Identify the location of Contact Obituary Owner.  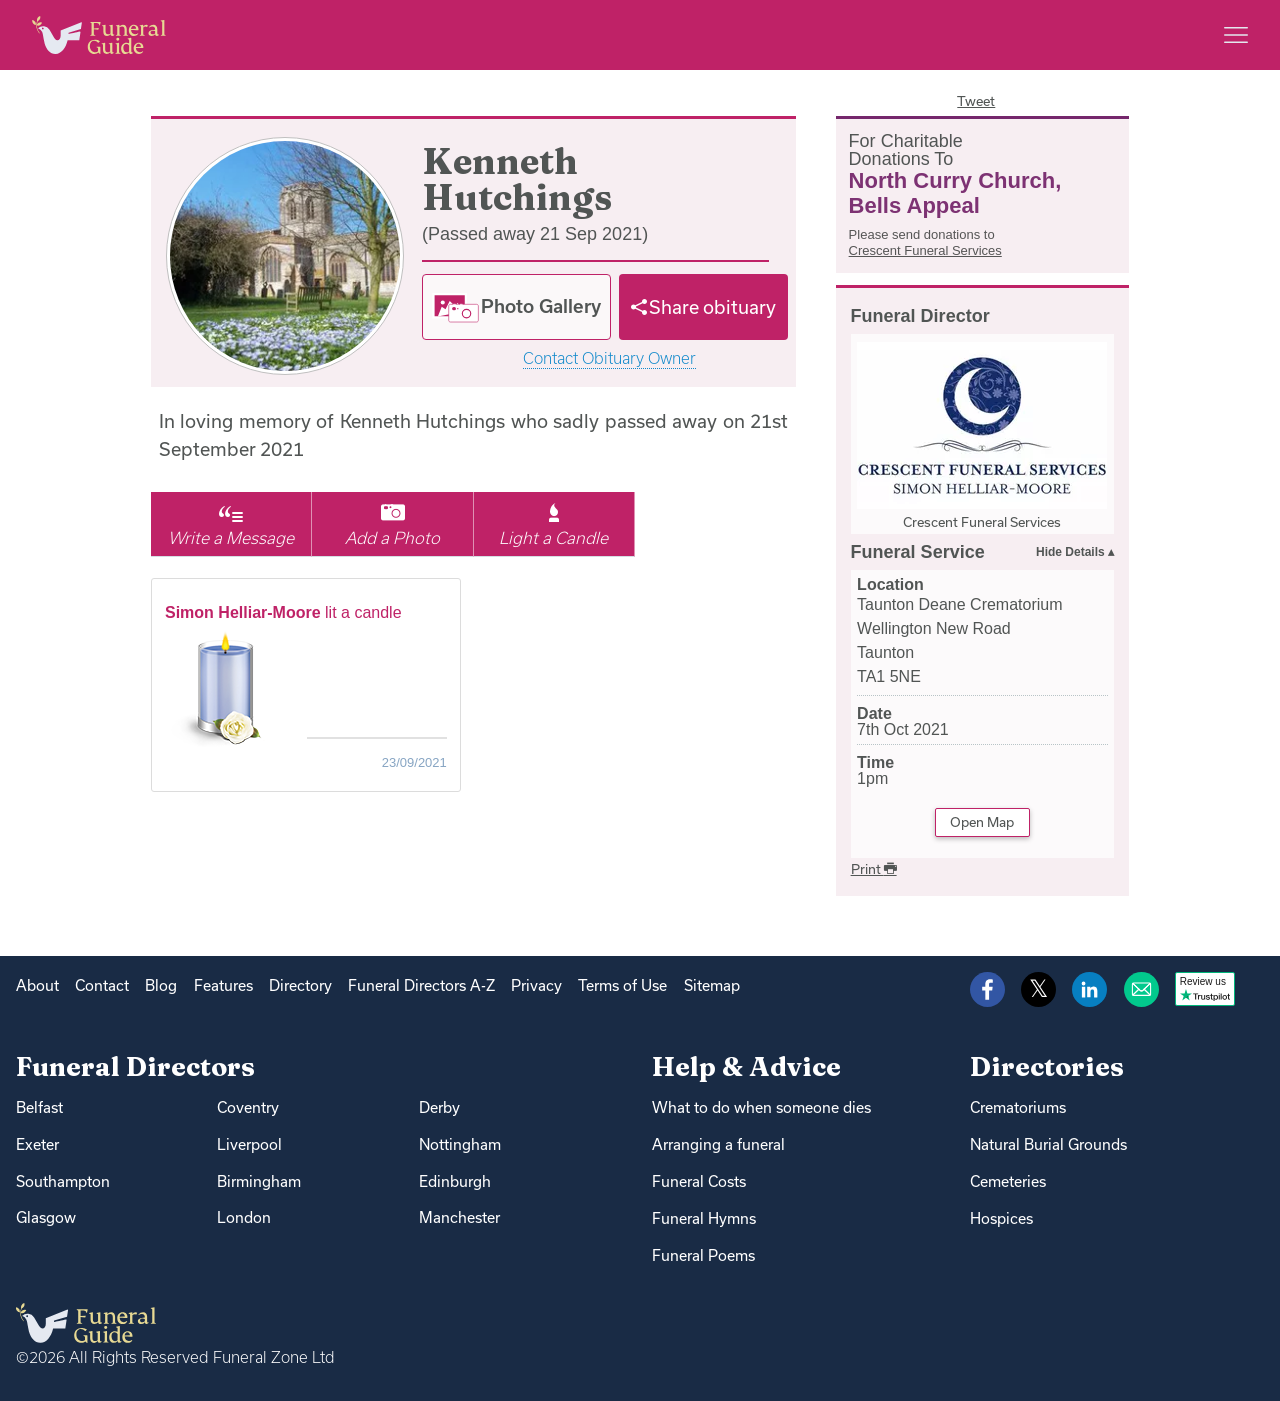
(609, 358).